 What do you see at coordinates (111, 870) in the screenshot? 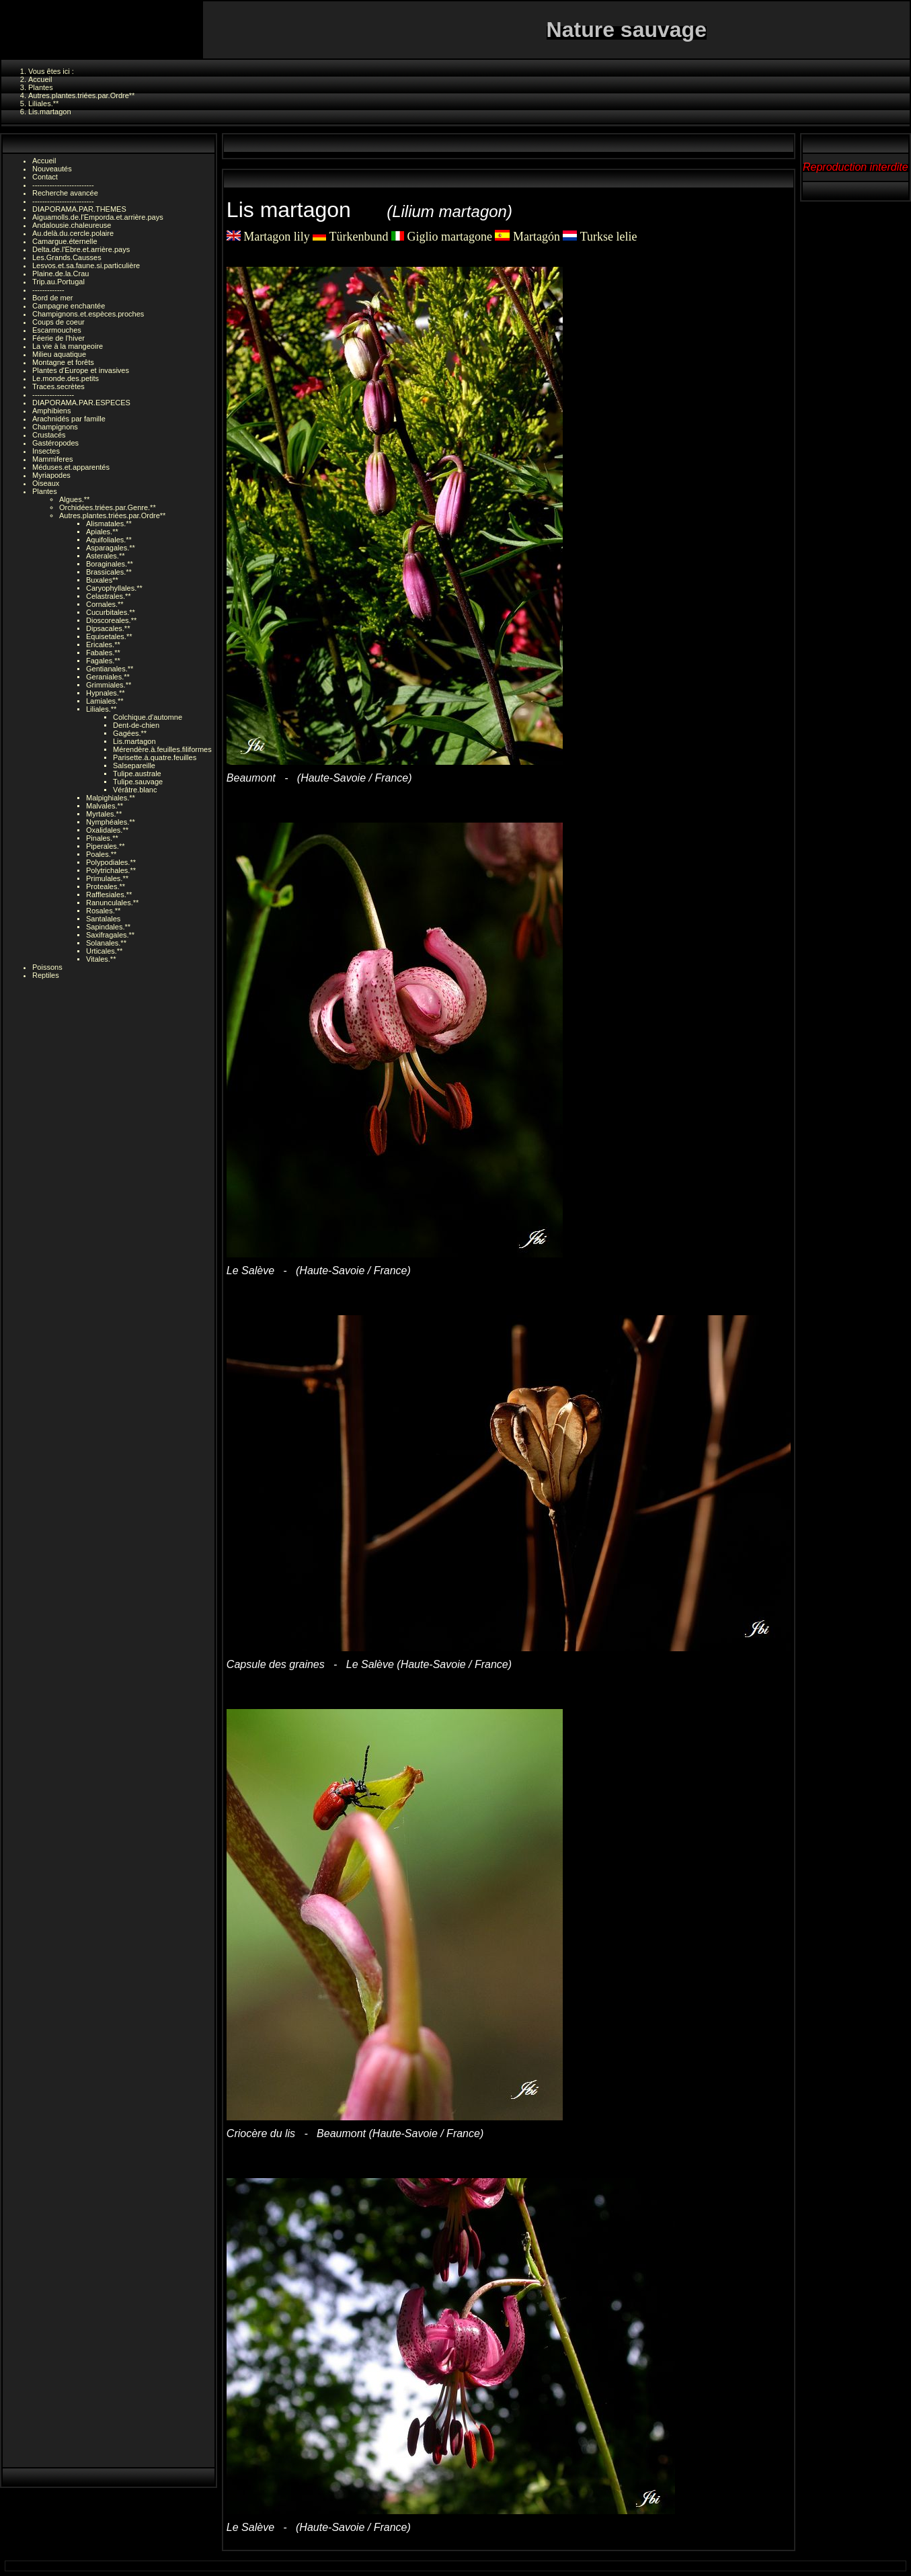
I see `Polytrichales.**` at bounding box center [111, 870].